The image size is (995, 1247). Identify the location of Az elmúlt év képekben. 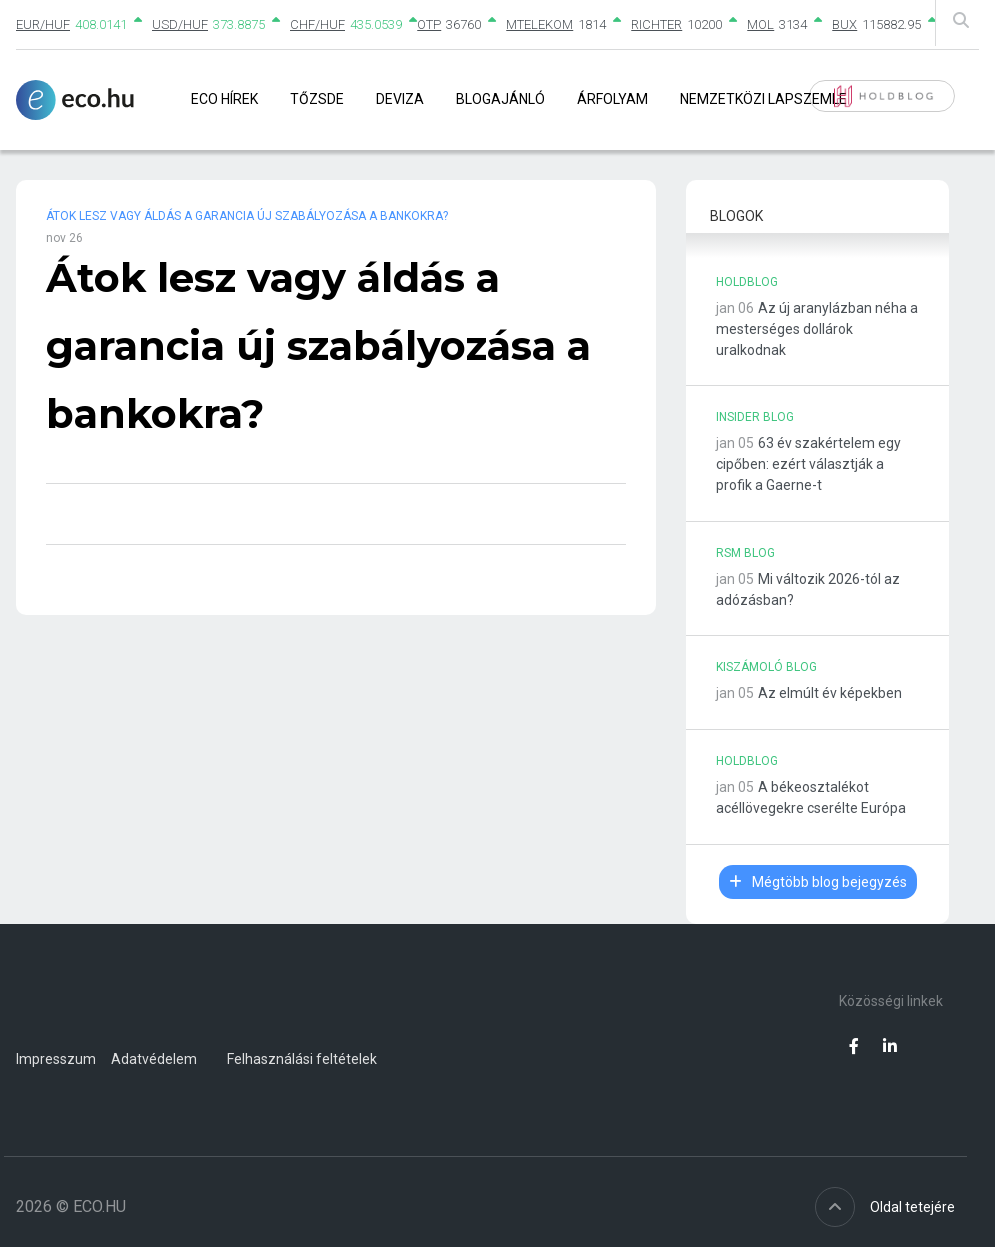
(830, 693).